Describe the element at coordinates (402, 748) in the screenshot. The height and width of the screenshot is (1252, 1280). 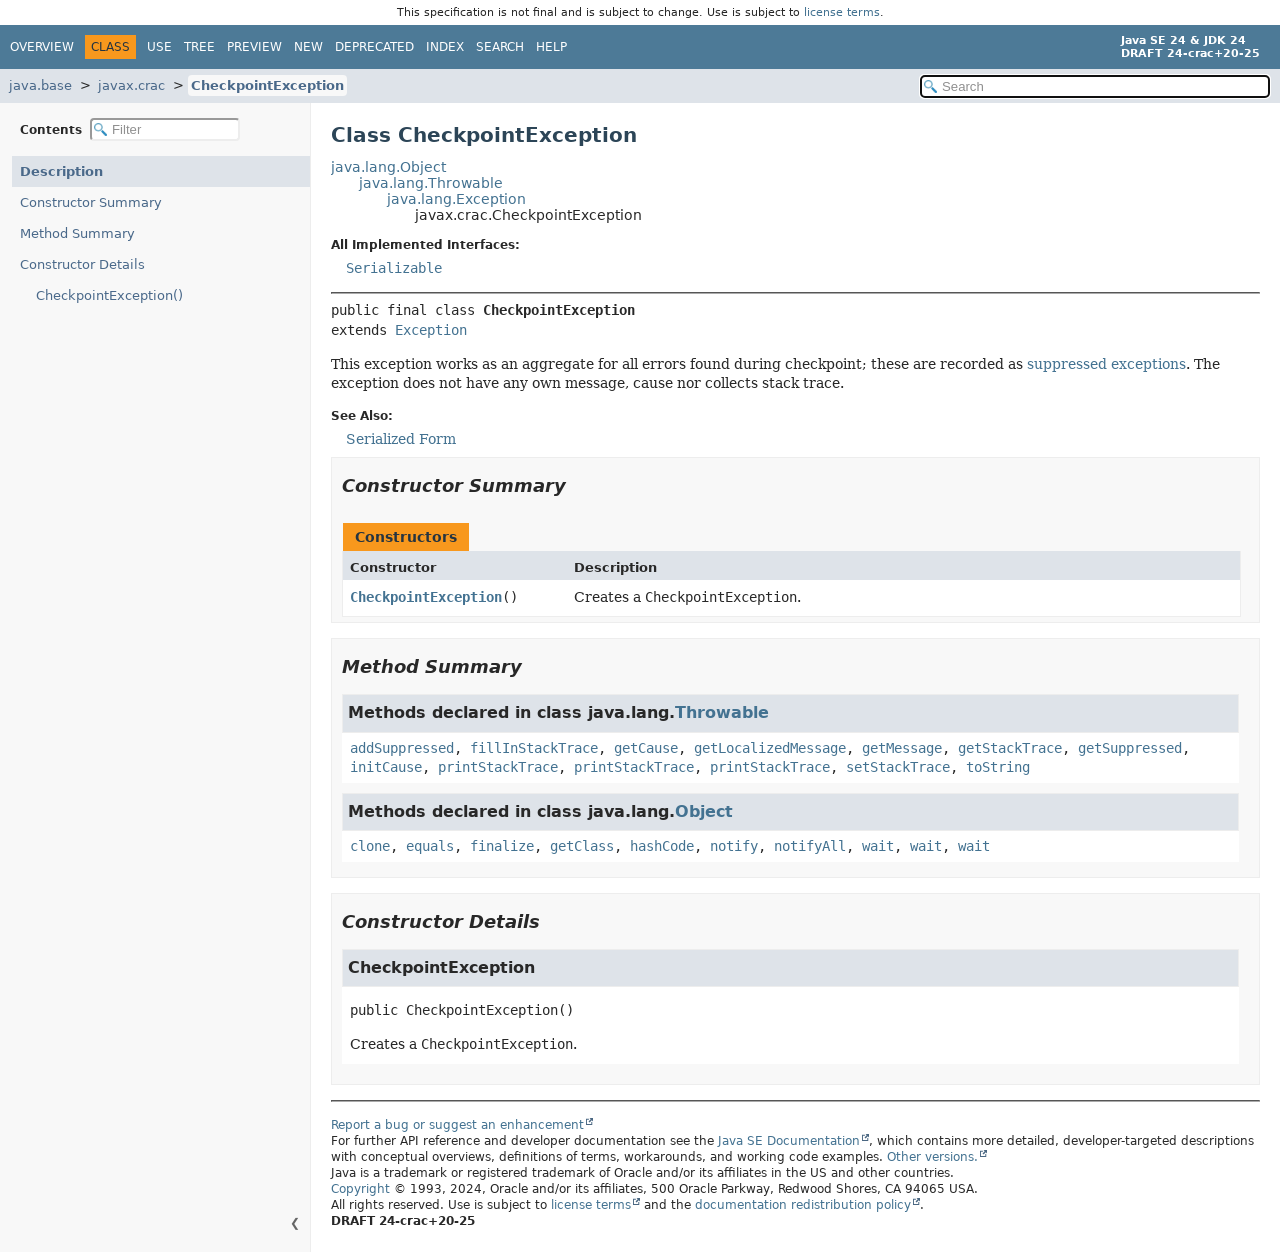
I see `addSuppressed` at that location.